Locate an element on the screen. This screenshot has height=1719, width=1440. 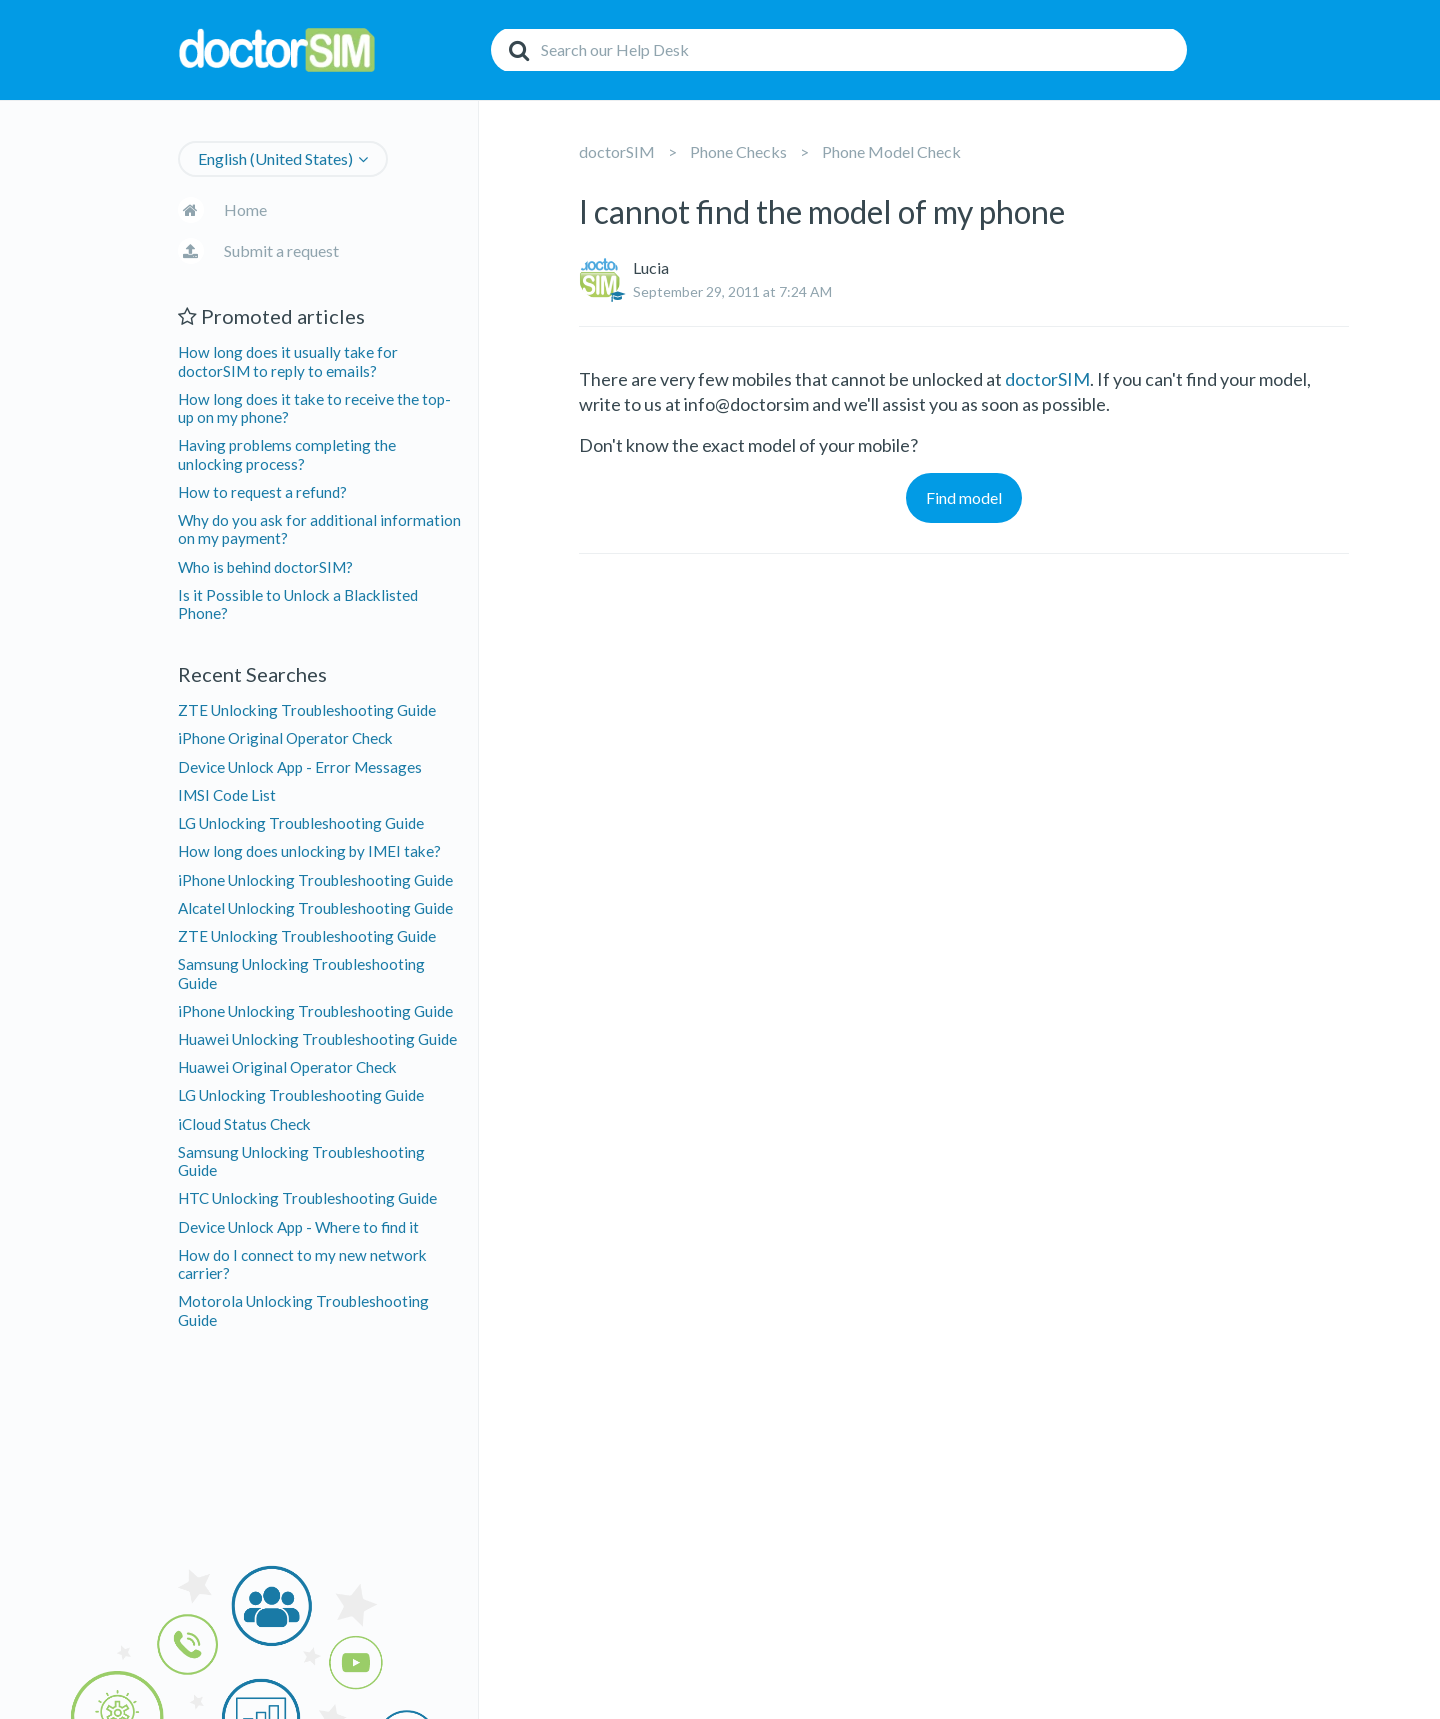
Find model is located at coordinates (964, 497).